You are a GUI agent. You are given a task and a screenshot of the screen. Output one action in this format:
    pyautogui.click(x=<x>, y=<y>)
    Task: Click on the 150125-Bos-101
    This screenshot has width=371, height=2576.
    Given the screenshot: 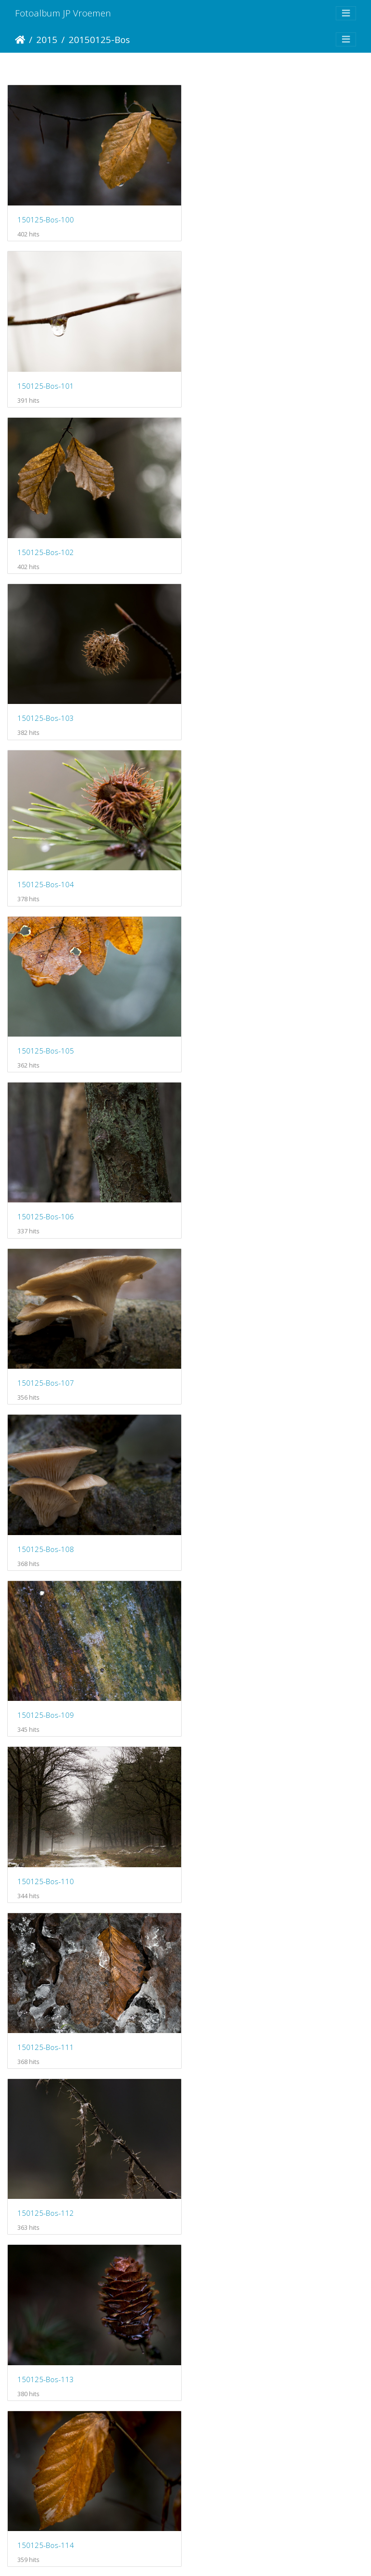 What is the action you would take?
    pyautogui.click(x=231, y=217)
    